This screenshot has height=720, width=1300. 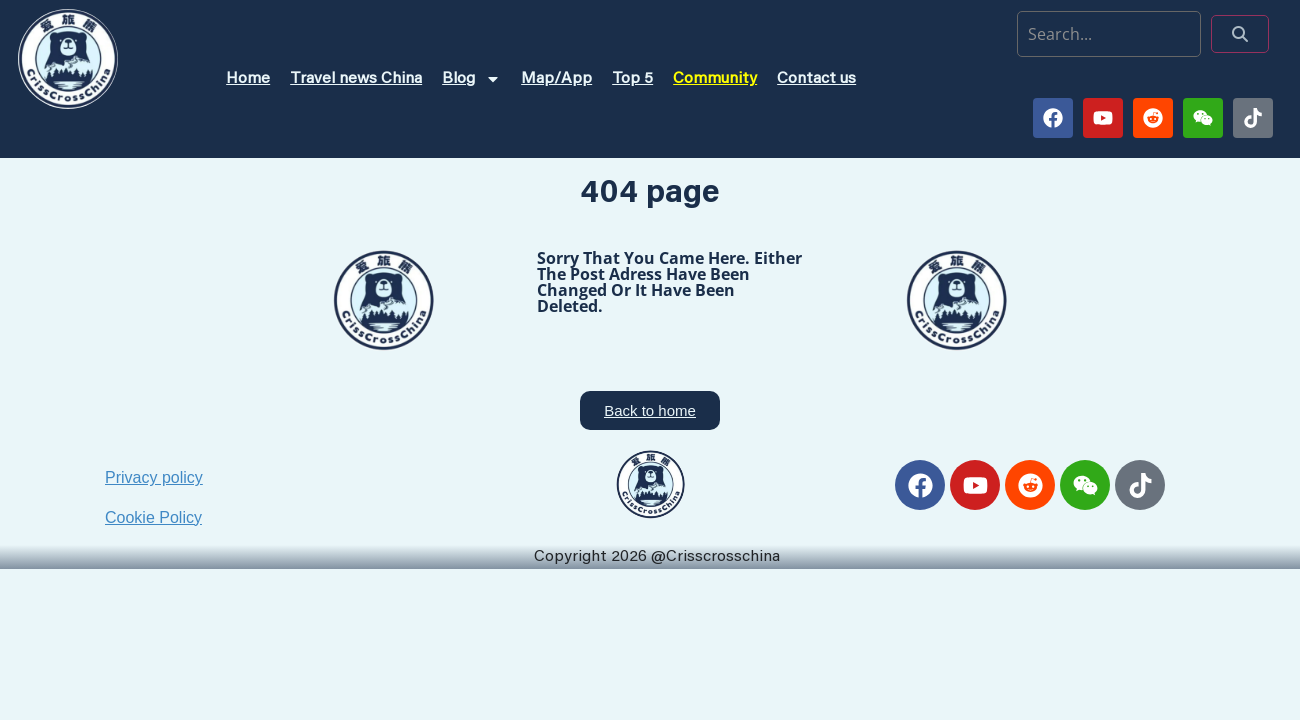 What do you see at coordinates (248, 79) in the screenshot?
I see `Home` at bounding box center [248, 79].